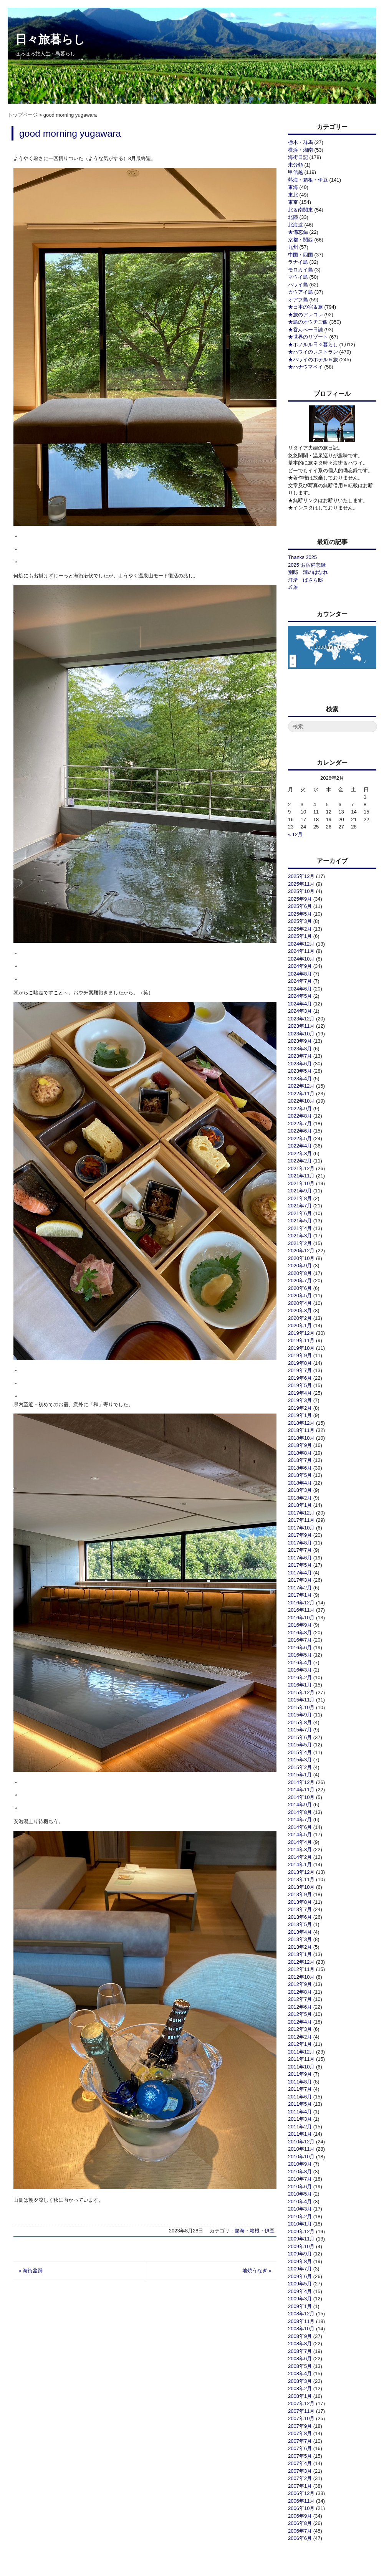 The height and width of the screenshot is (2576, 384). What do you see at coordinates (300, 2044) in the screenshot?
I see `2012年1月` at bounding box center [300, 2044].